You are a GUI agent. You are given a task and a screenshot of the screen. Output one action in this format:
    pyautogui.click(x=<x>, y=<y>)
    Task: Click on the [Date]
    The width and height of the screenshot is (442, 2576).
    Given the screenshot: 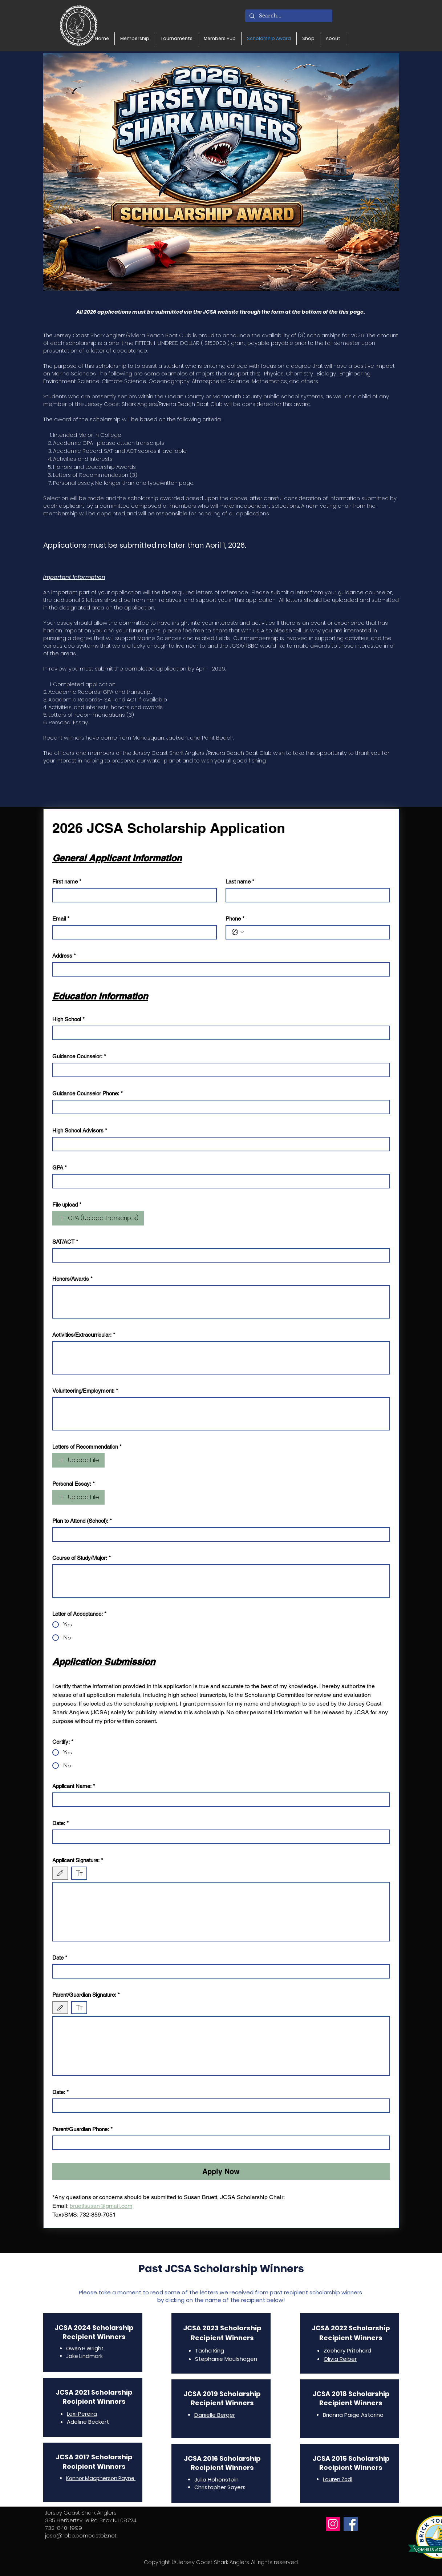 What is the action you would take?
    pyautogui.click(x=219, y=1971)
    